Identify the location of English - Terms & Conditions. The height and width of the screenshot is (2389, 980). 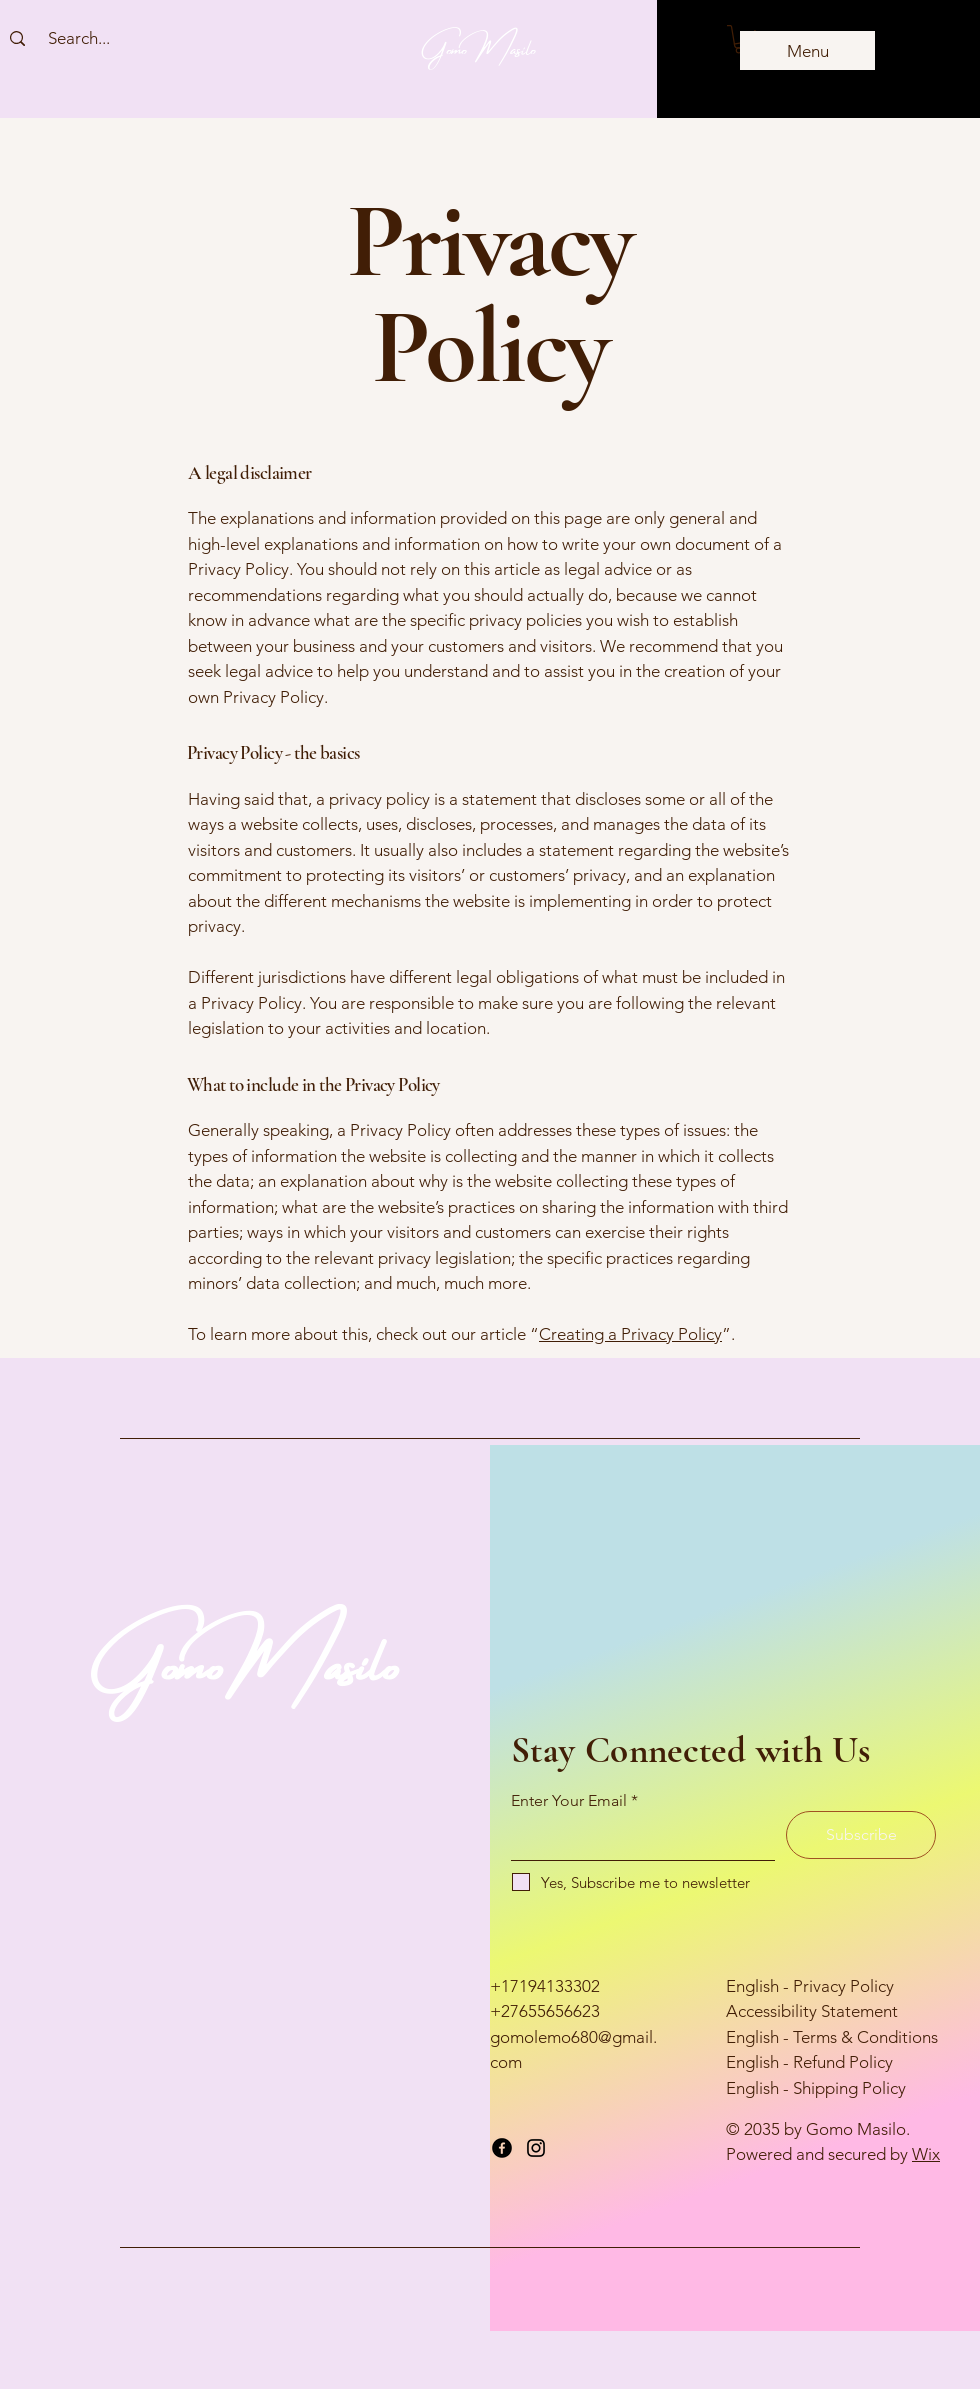
(832, 2037).